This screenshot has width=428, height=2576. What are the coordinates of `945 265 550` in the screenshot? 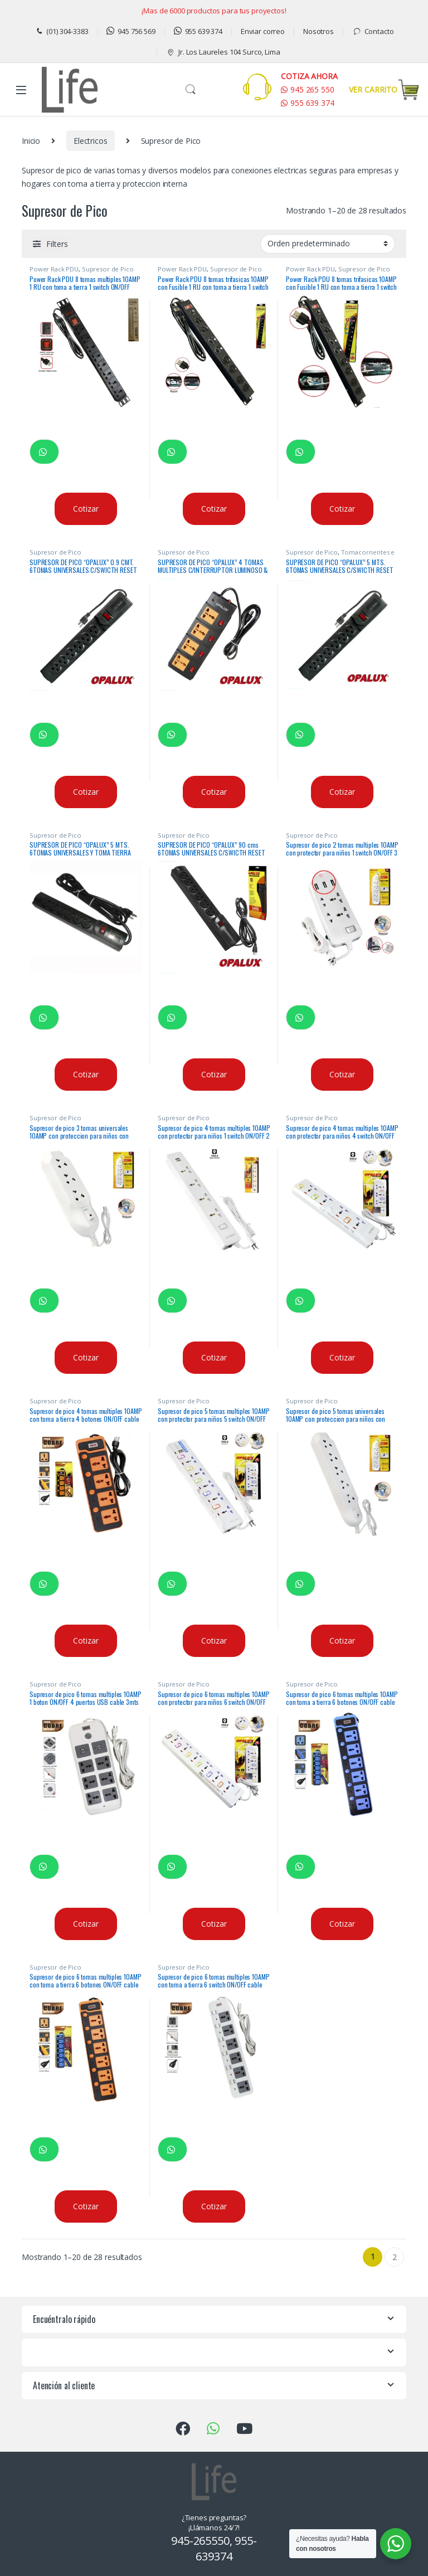 It's located at (307, 89).